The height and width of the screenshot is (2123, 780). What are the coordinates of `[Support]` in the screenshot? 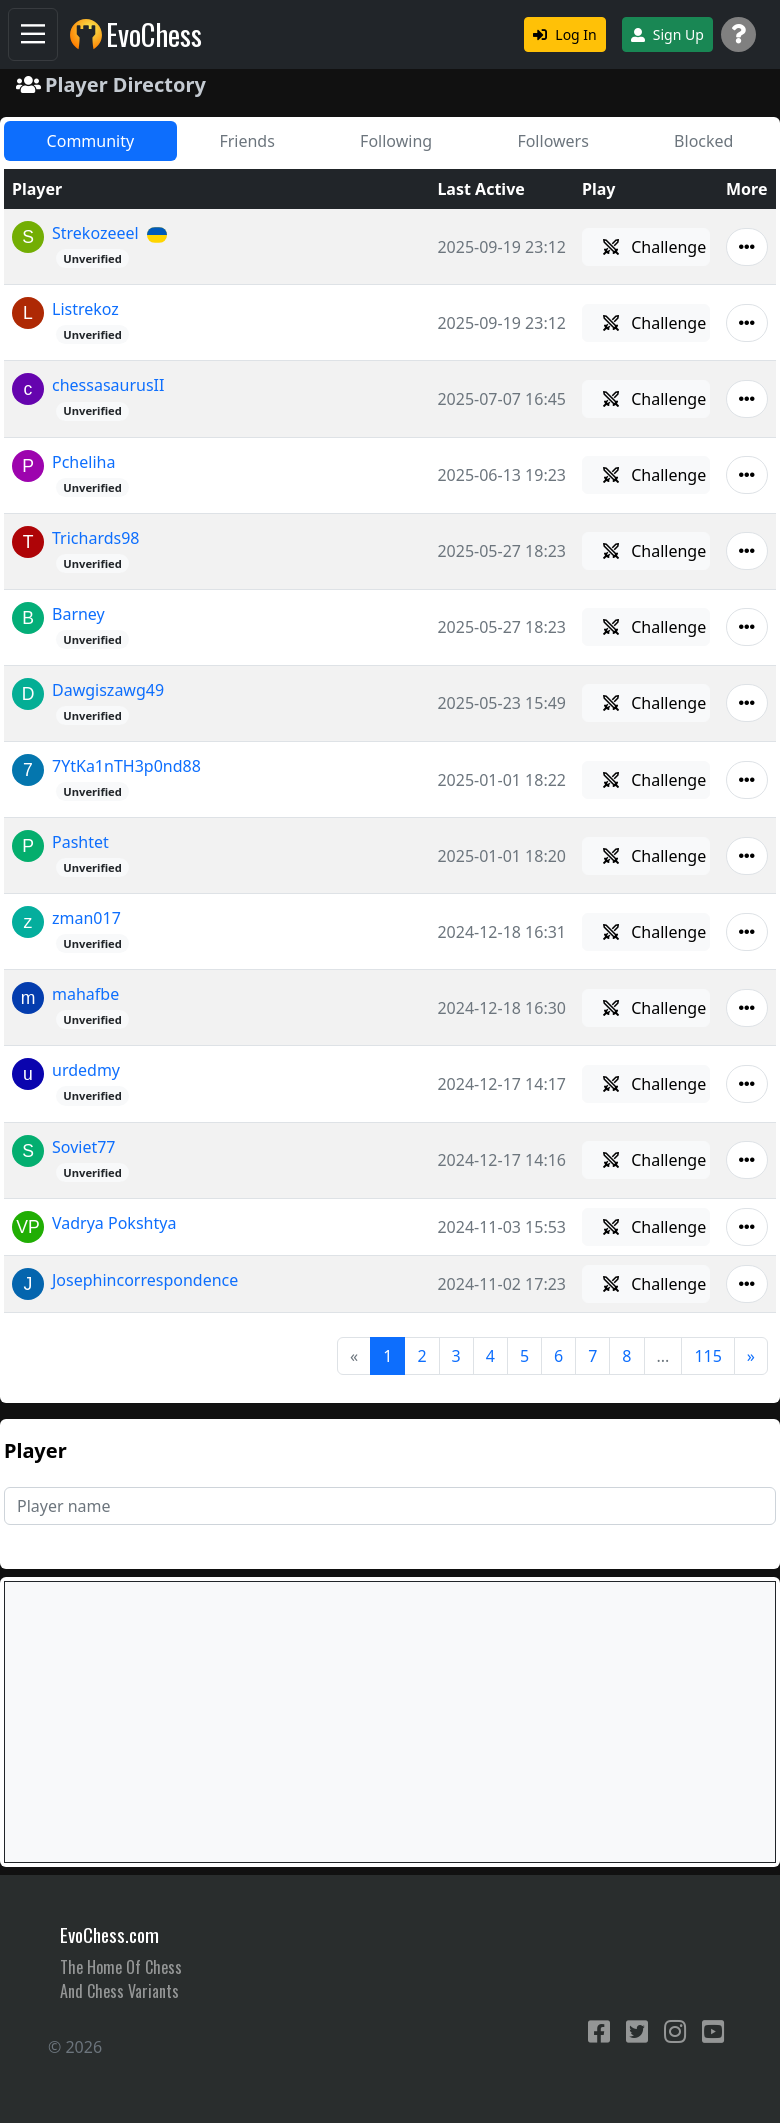 It's located at (738, 34).